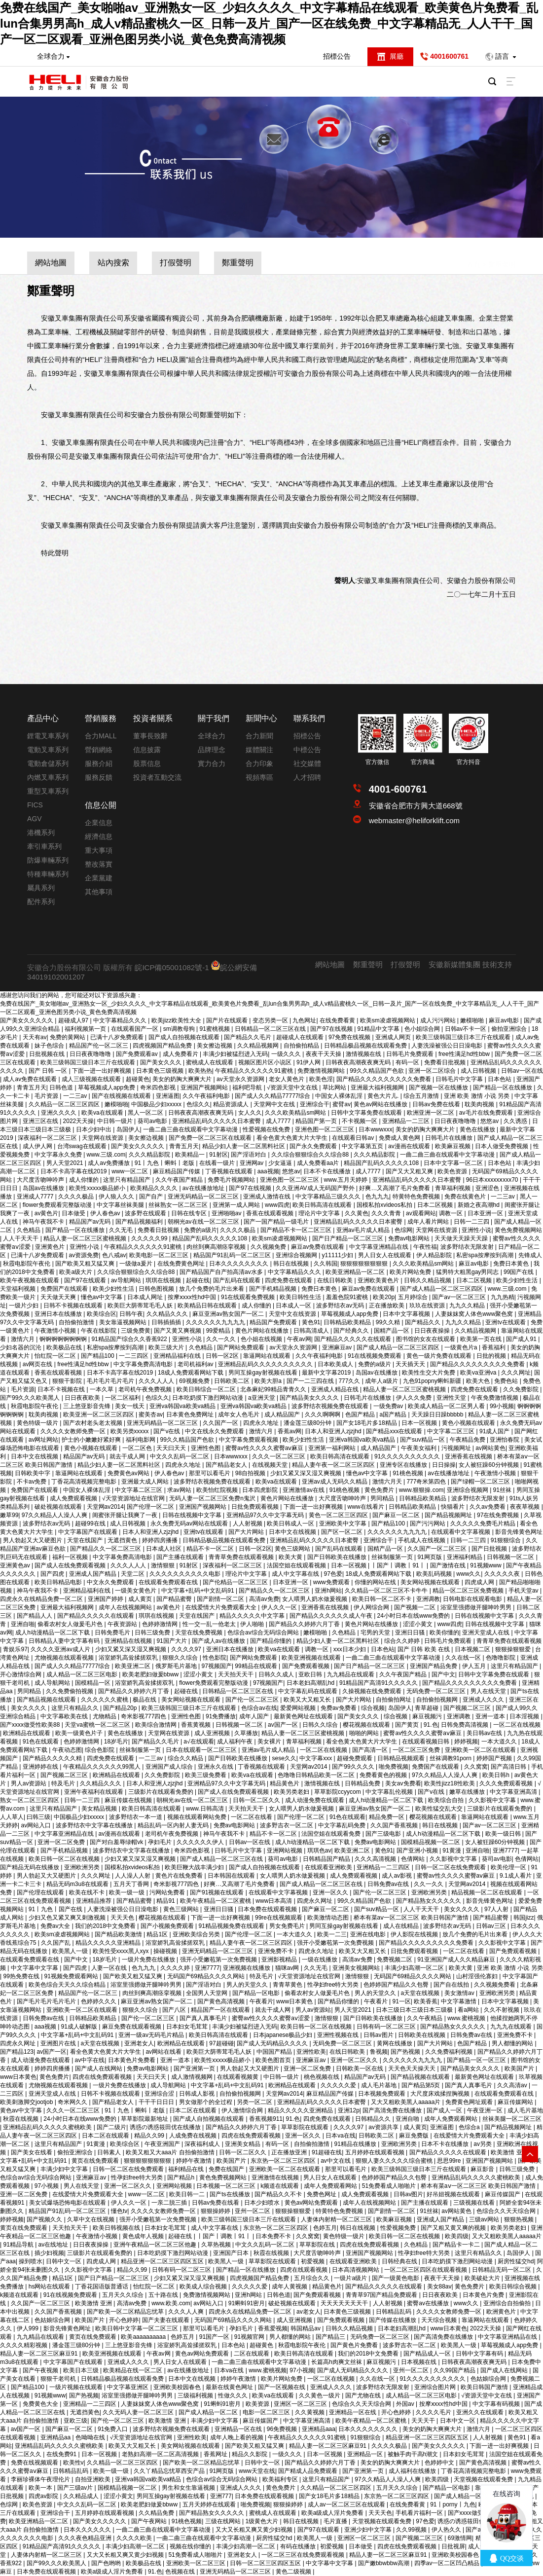 Image resolution: width=543 pixels, height=2576 pixels. Describe the element at coordinates (449, 2160) in the screenshot. I see `思思99re` at that location.